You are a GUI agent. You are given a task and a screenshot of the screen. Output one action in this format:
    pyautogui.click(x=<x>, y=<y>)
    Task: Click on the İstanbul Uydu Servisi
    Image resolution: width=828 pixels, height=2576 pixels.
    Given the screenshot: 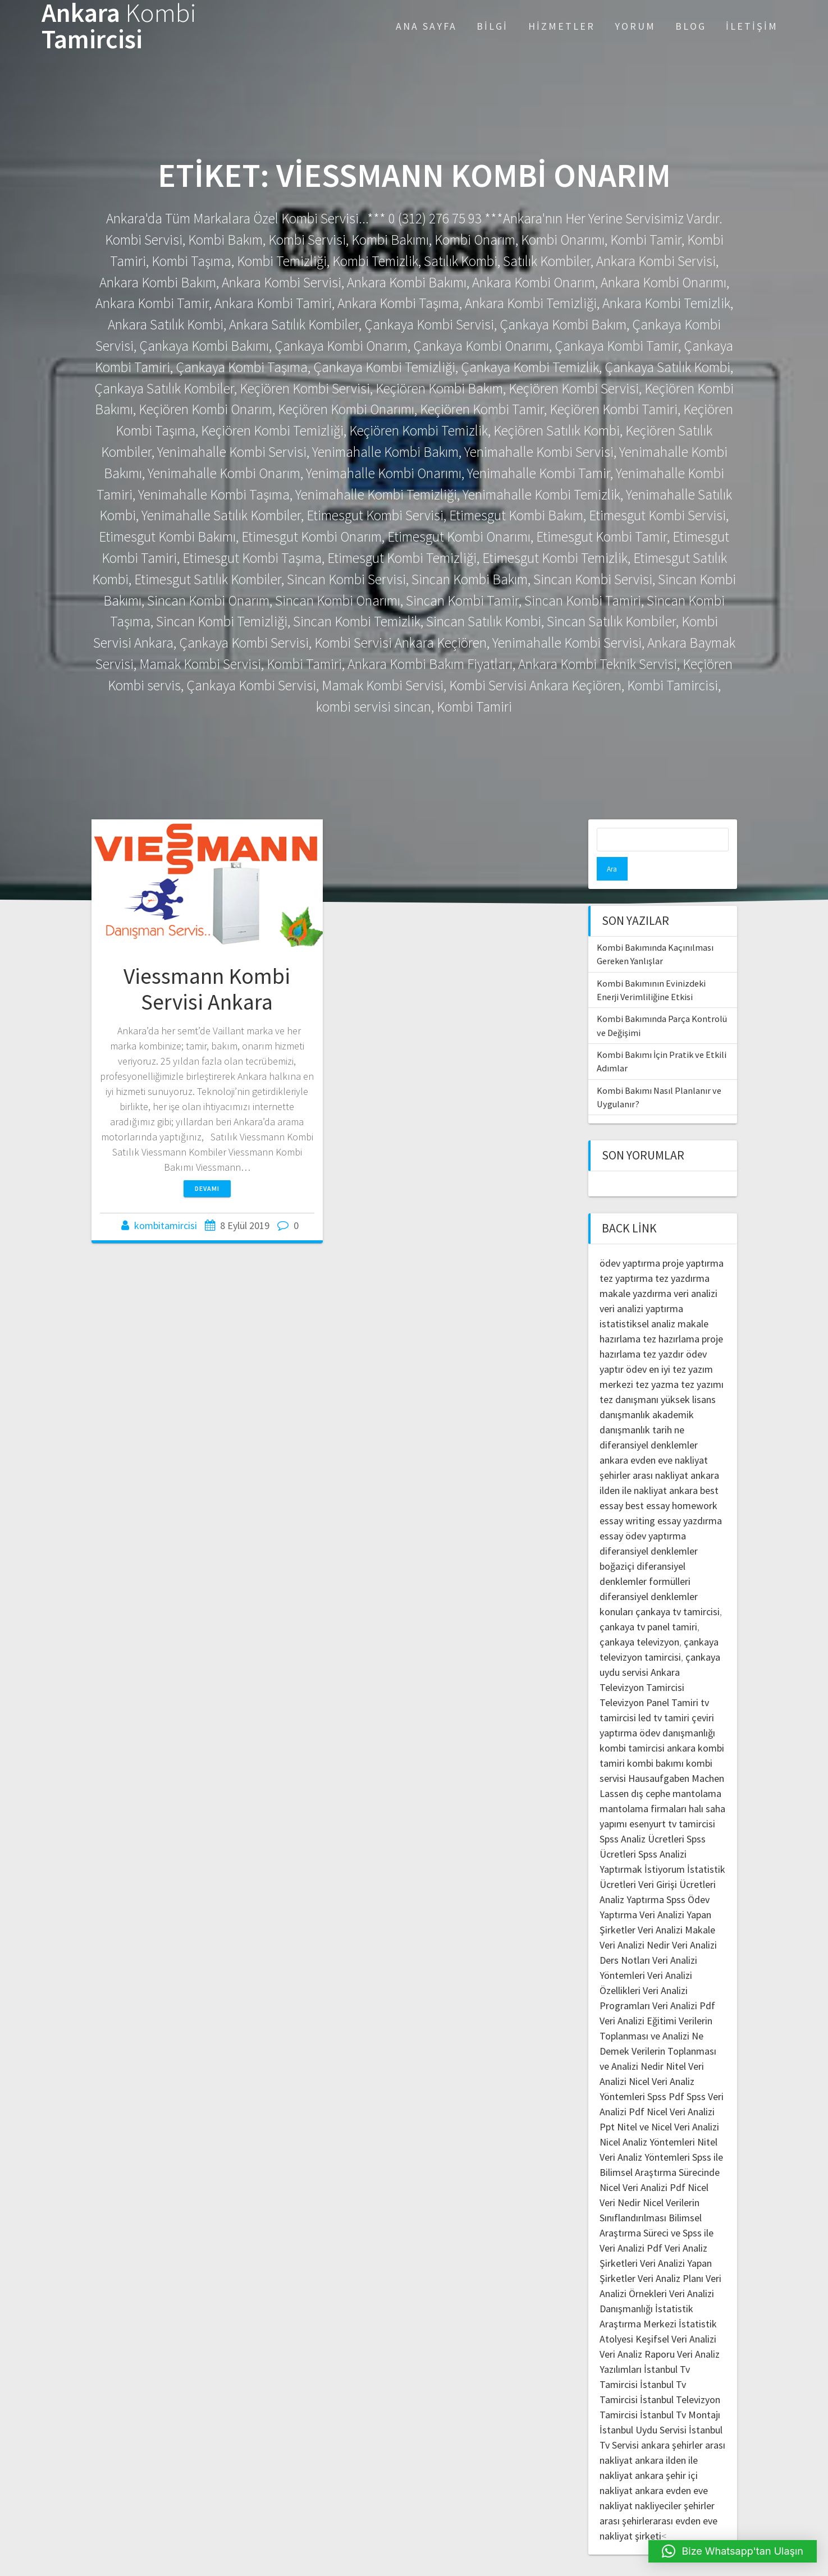 What is the action you would take?
    pyautogui.click(x=643, y=2406)
    